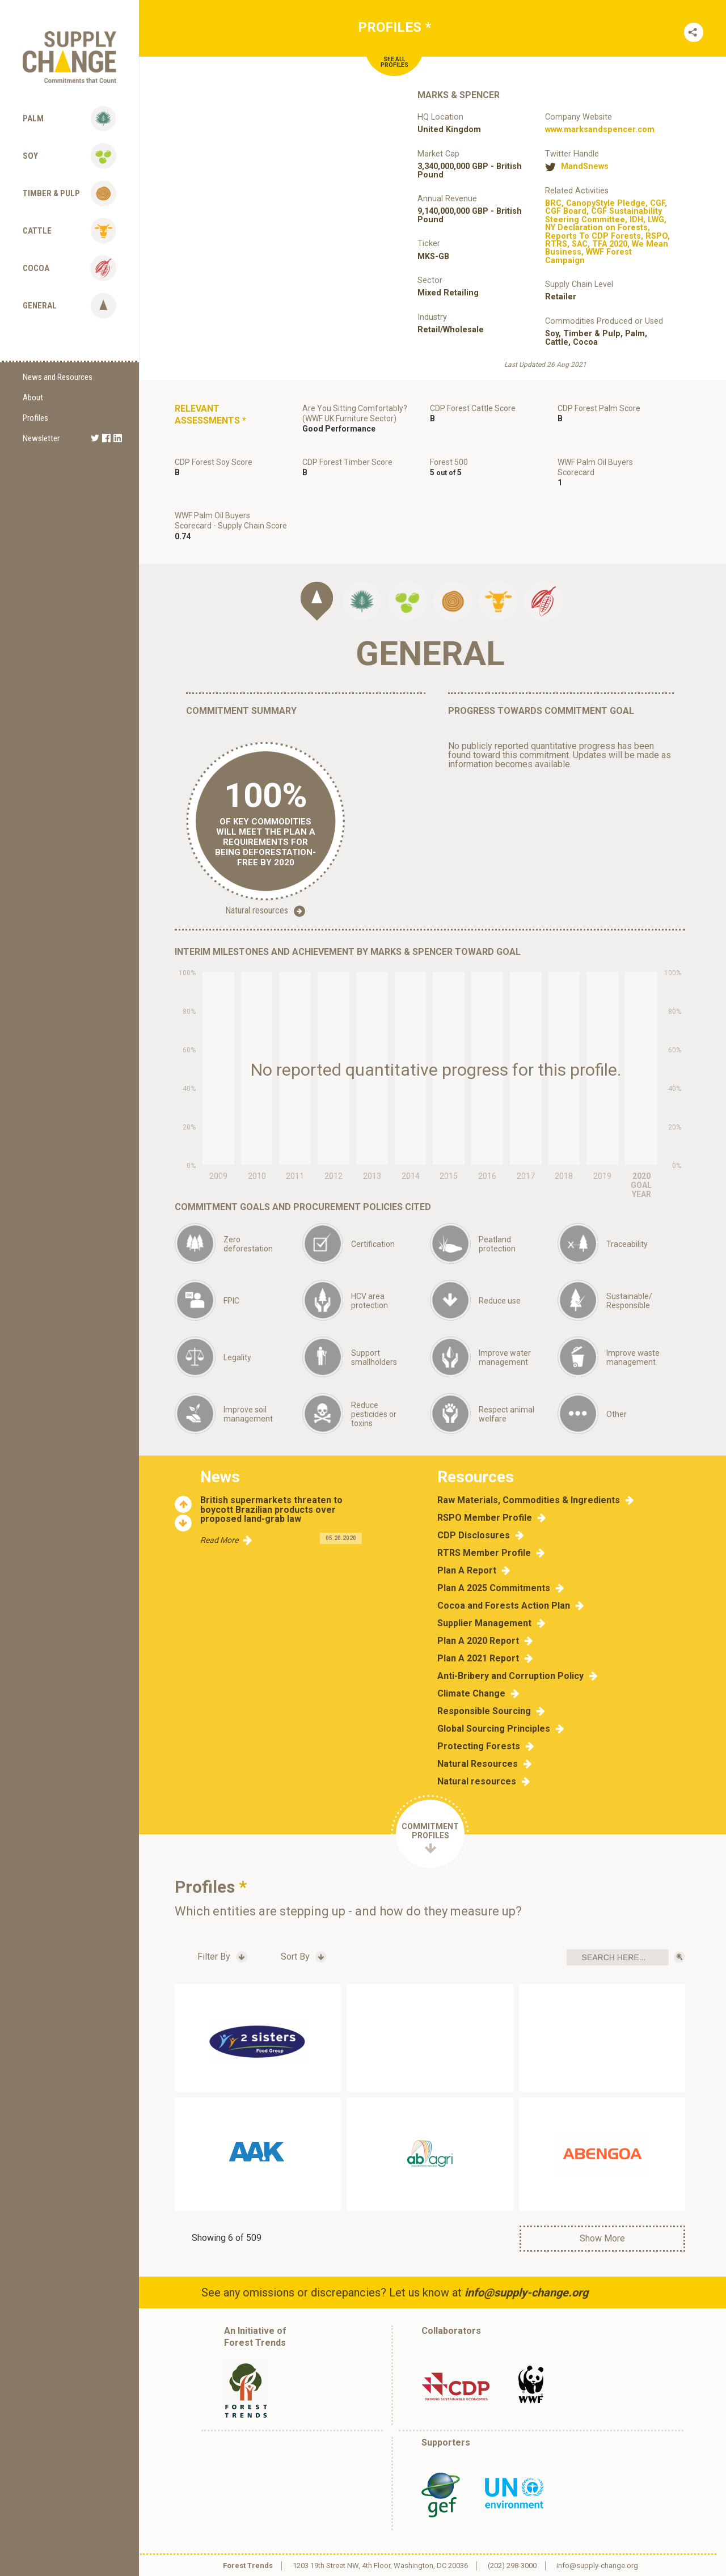 The height and width of the screenshot is (2576, 726). I want to click on Global Sourcing Principles, so click(493, 1728).